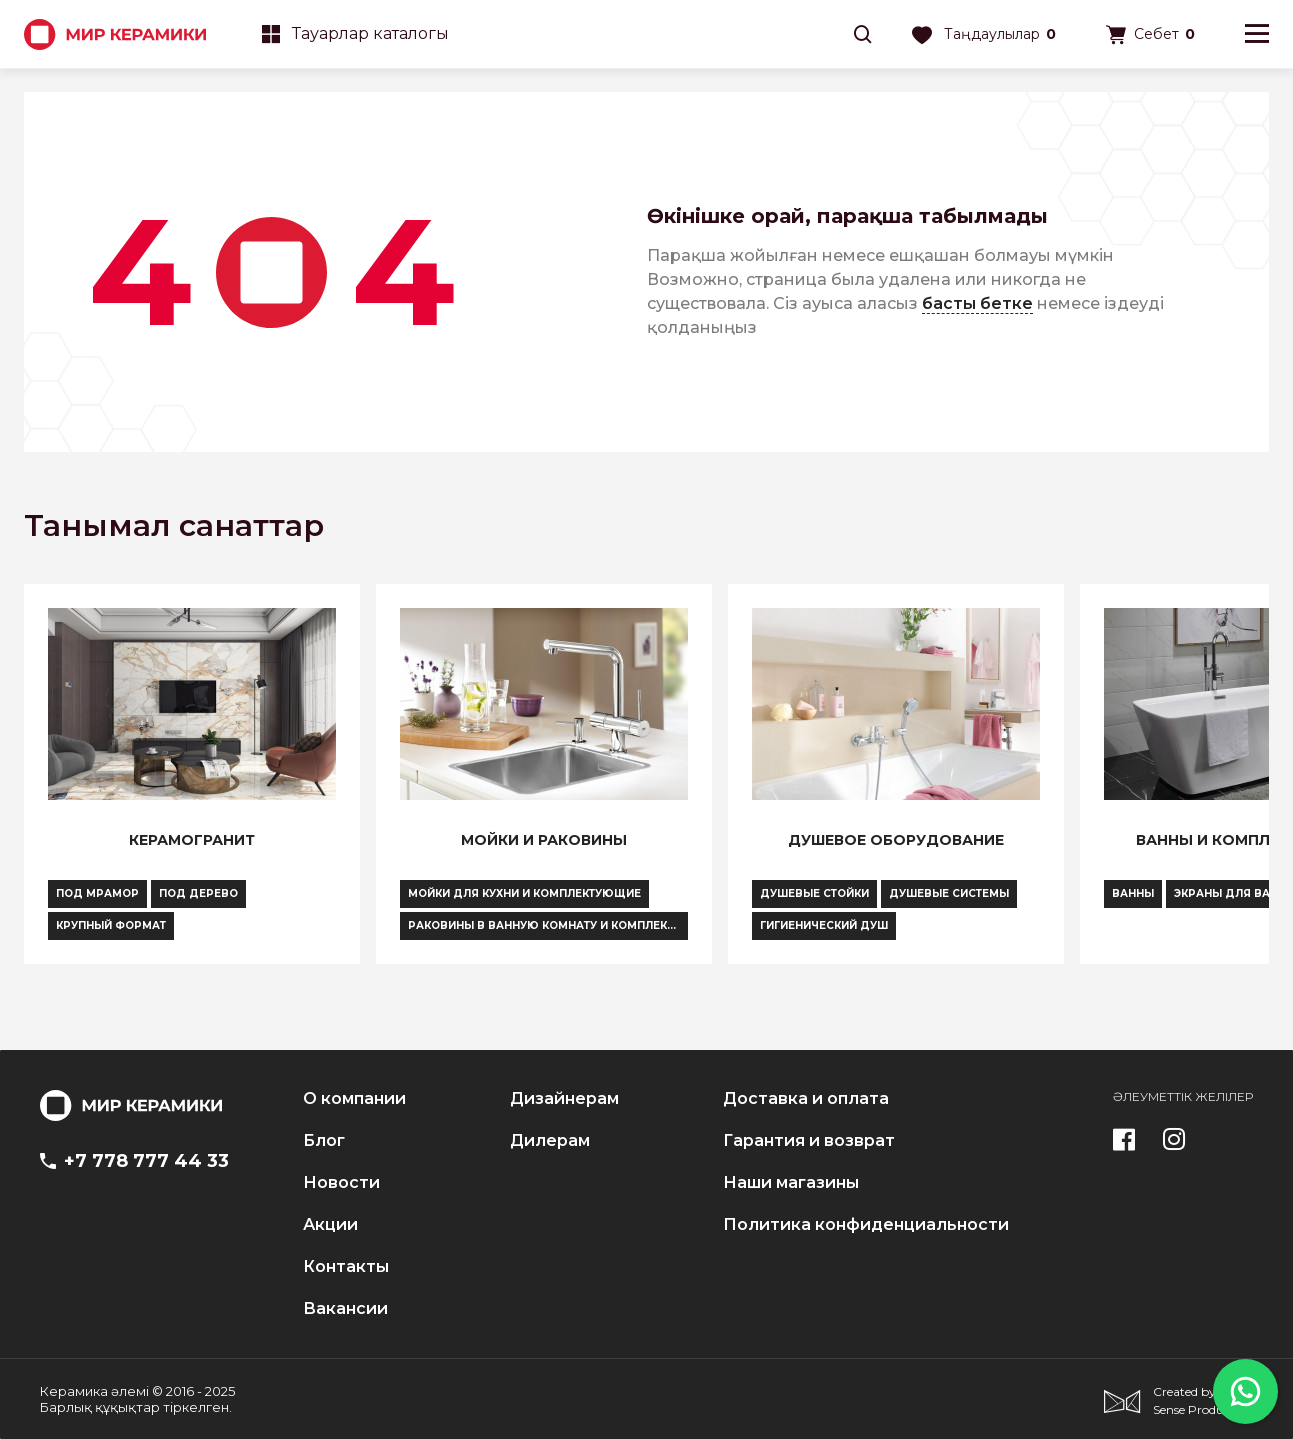  Describe the element at coordinates (198, 893) in the screenshot. I see `Под дерево` at that location.